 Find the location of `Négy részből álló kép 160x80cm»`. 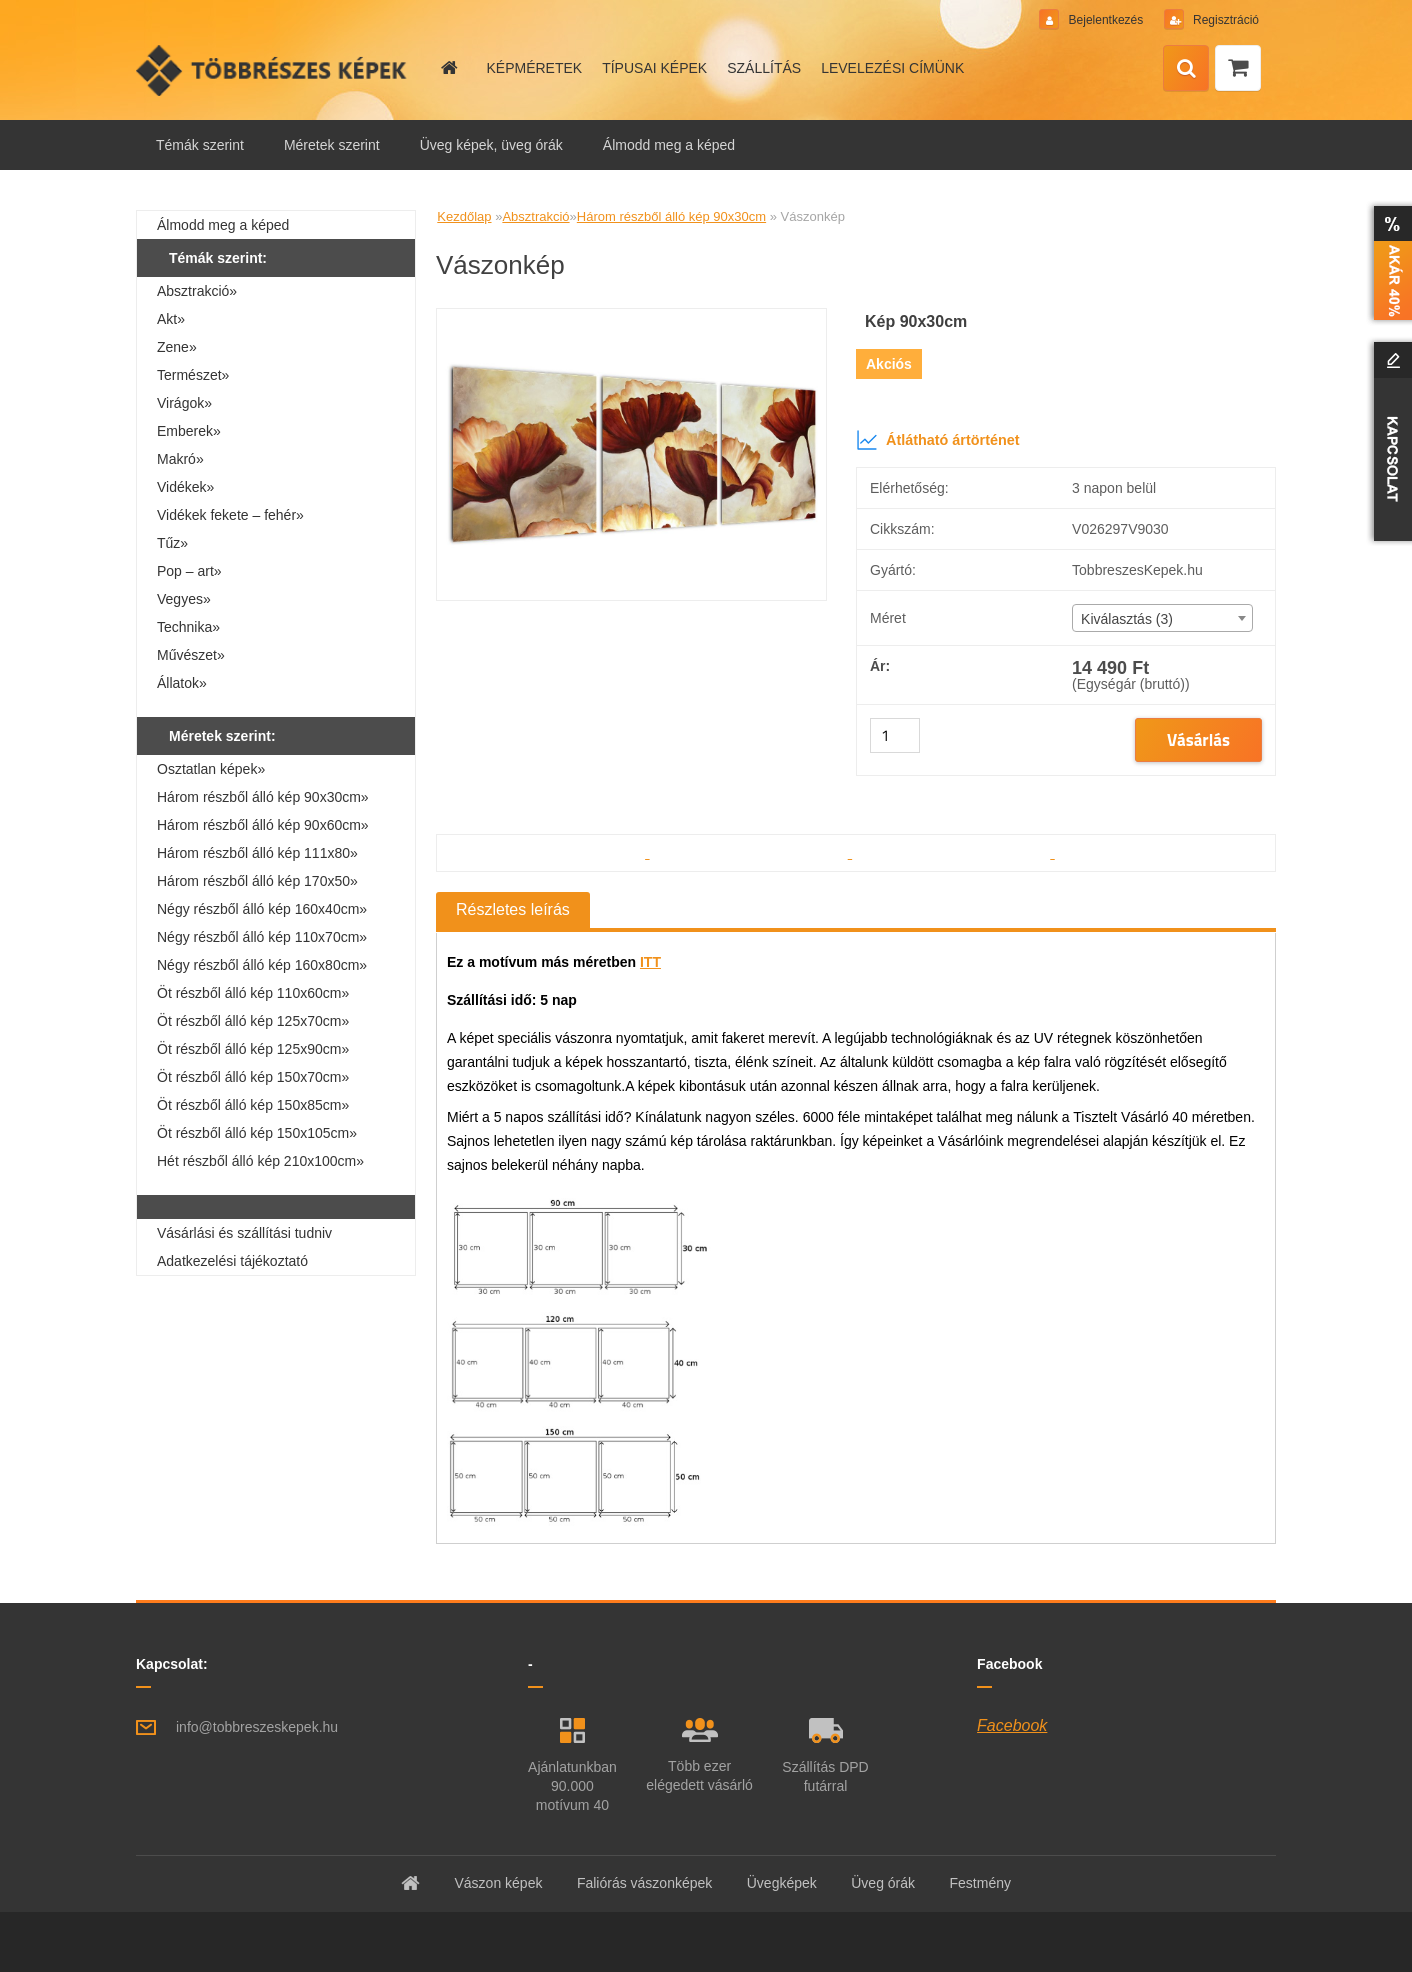

Négy részből álló kép 160x80cm» is located at coordinates (262, 965).